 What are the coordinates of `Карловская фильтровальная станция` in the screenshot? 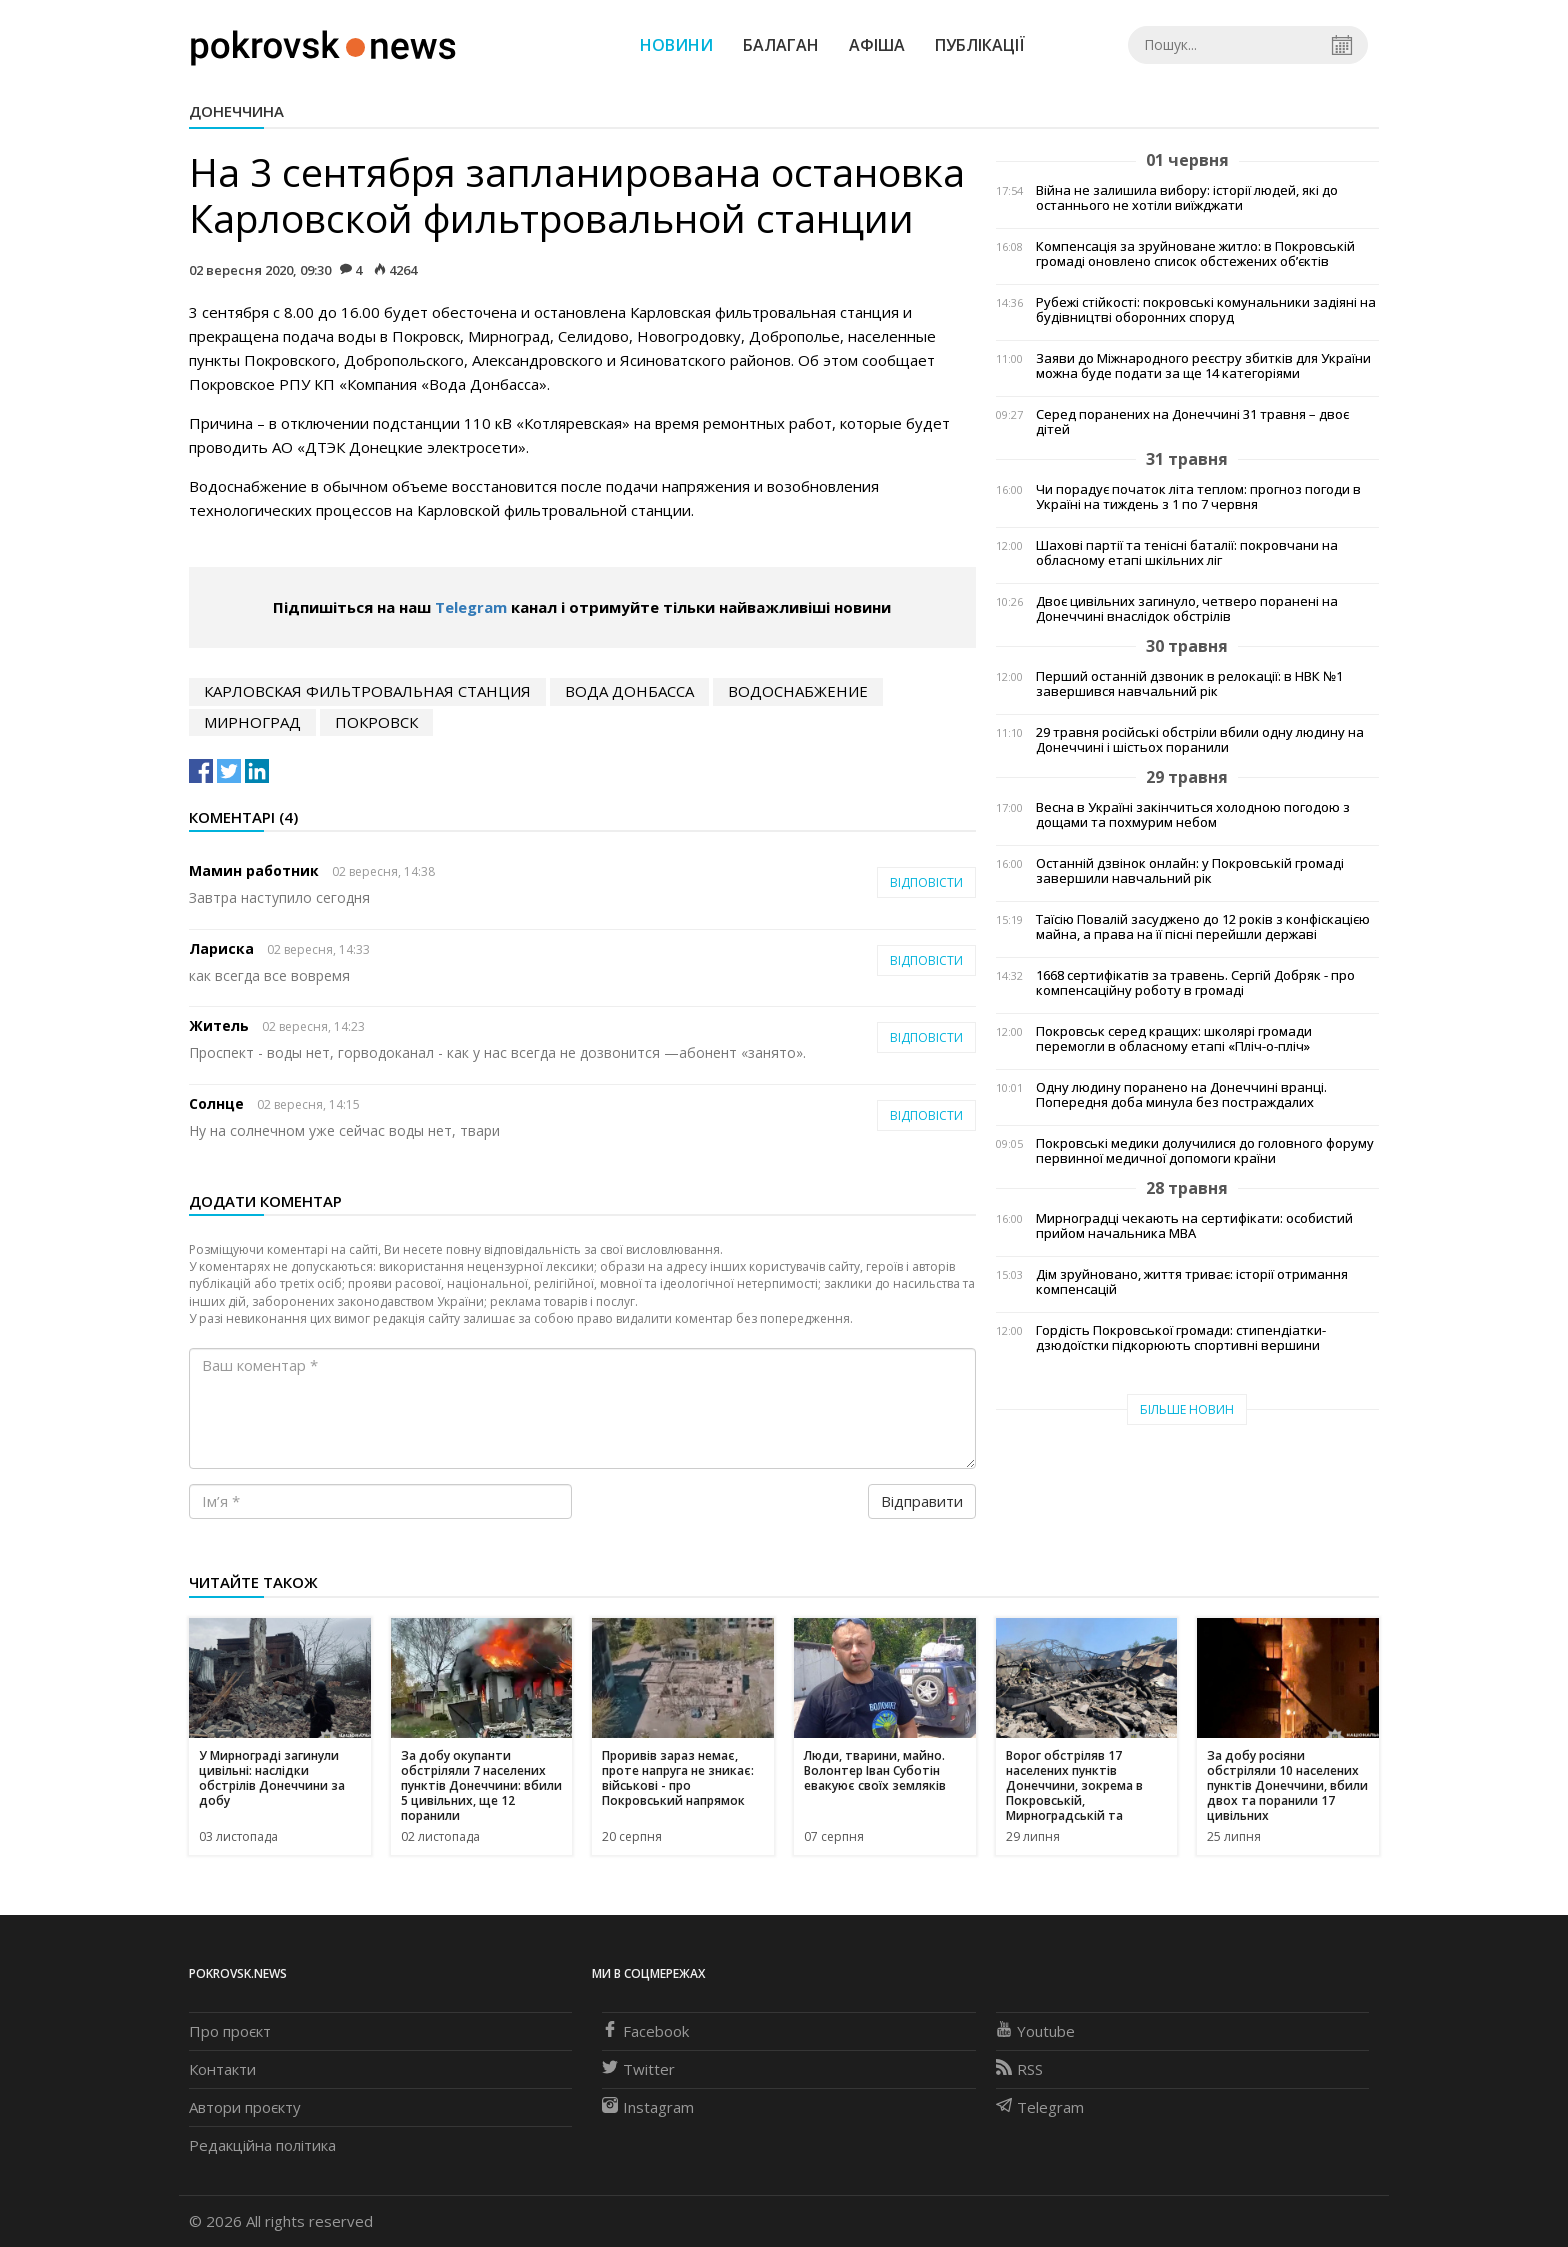 It's located at (367, 691).